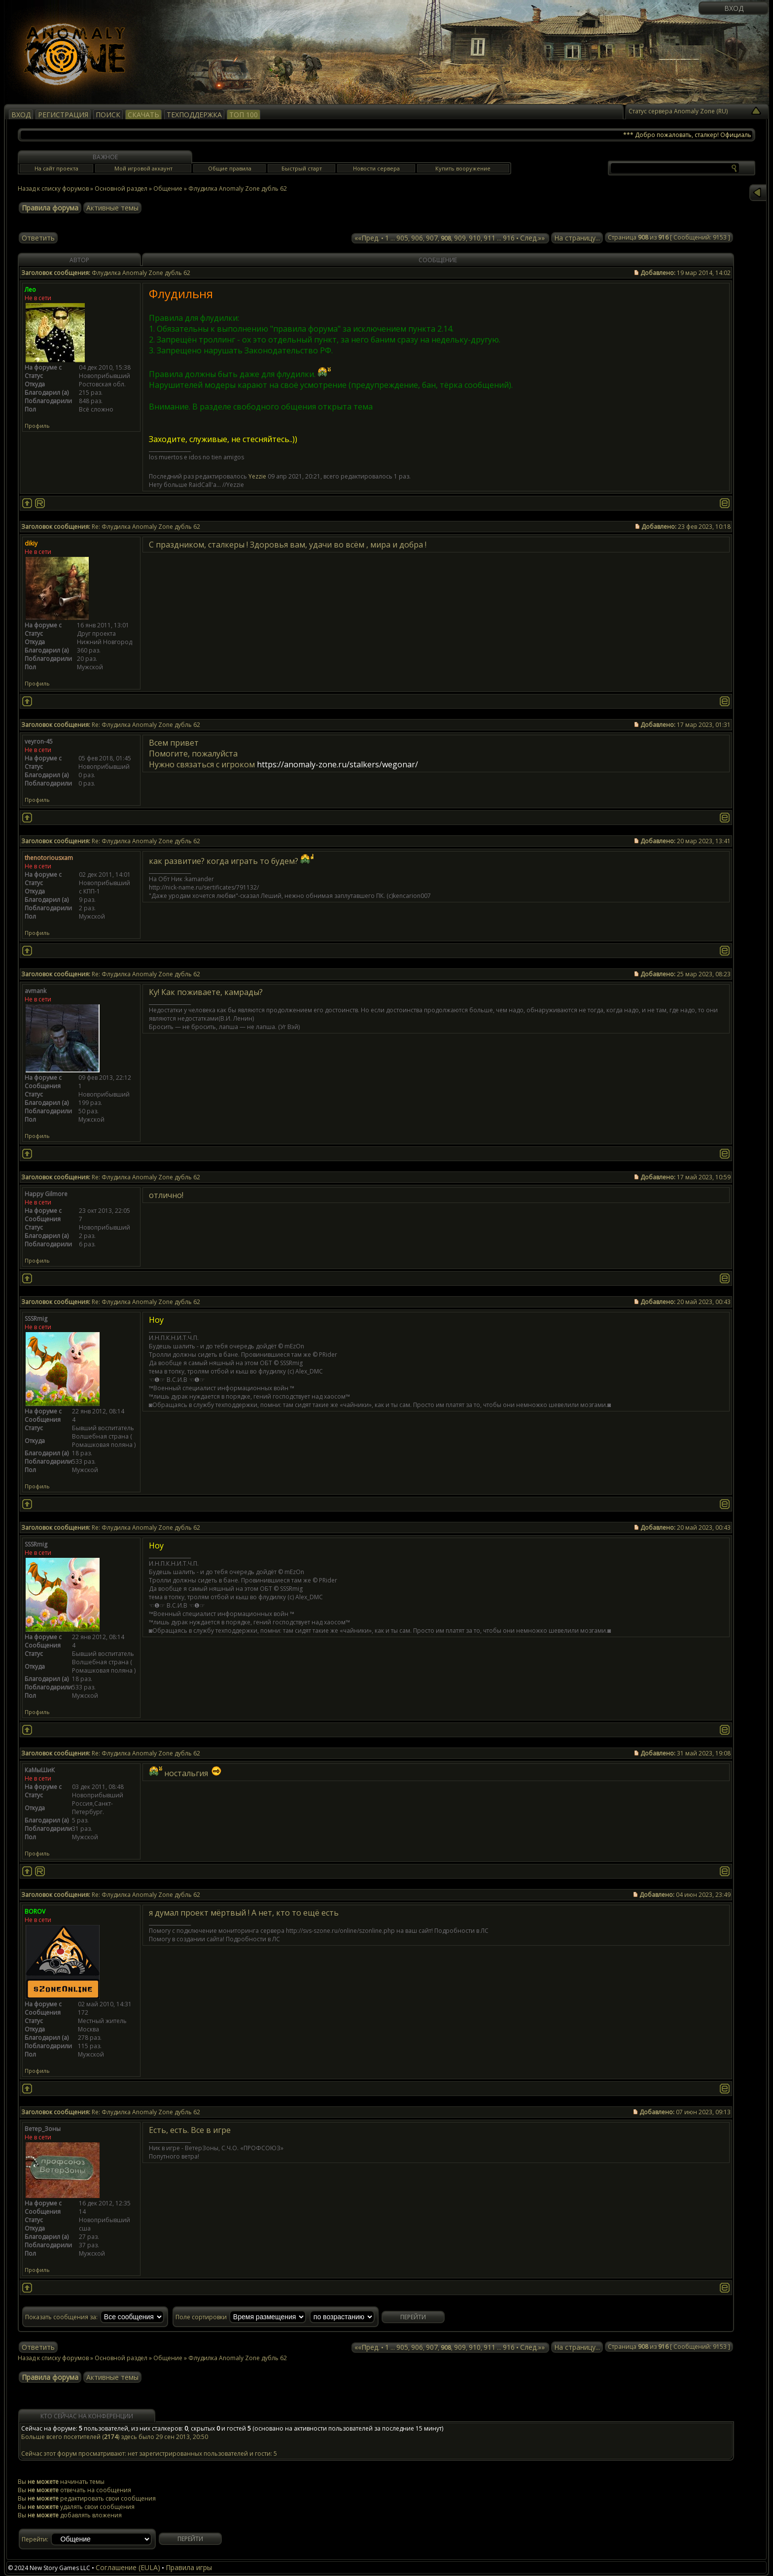 The image size is (773, 2576). What do you see at coordinates (189, 2567) in the screenshot?
I see `Правила игры` at bounding box center [189, 2567].